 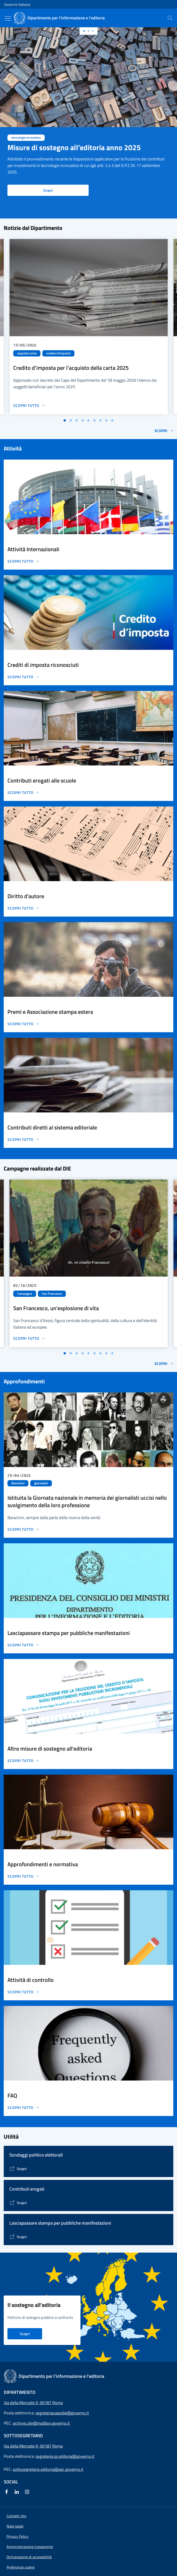 I want to click on [Vai alla slide 5], so click(x=88, y=420).